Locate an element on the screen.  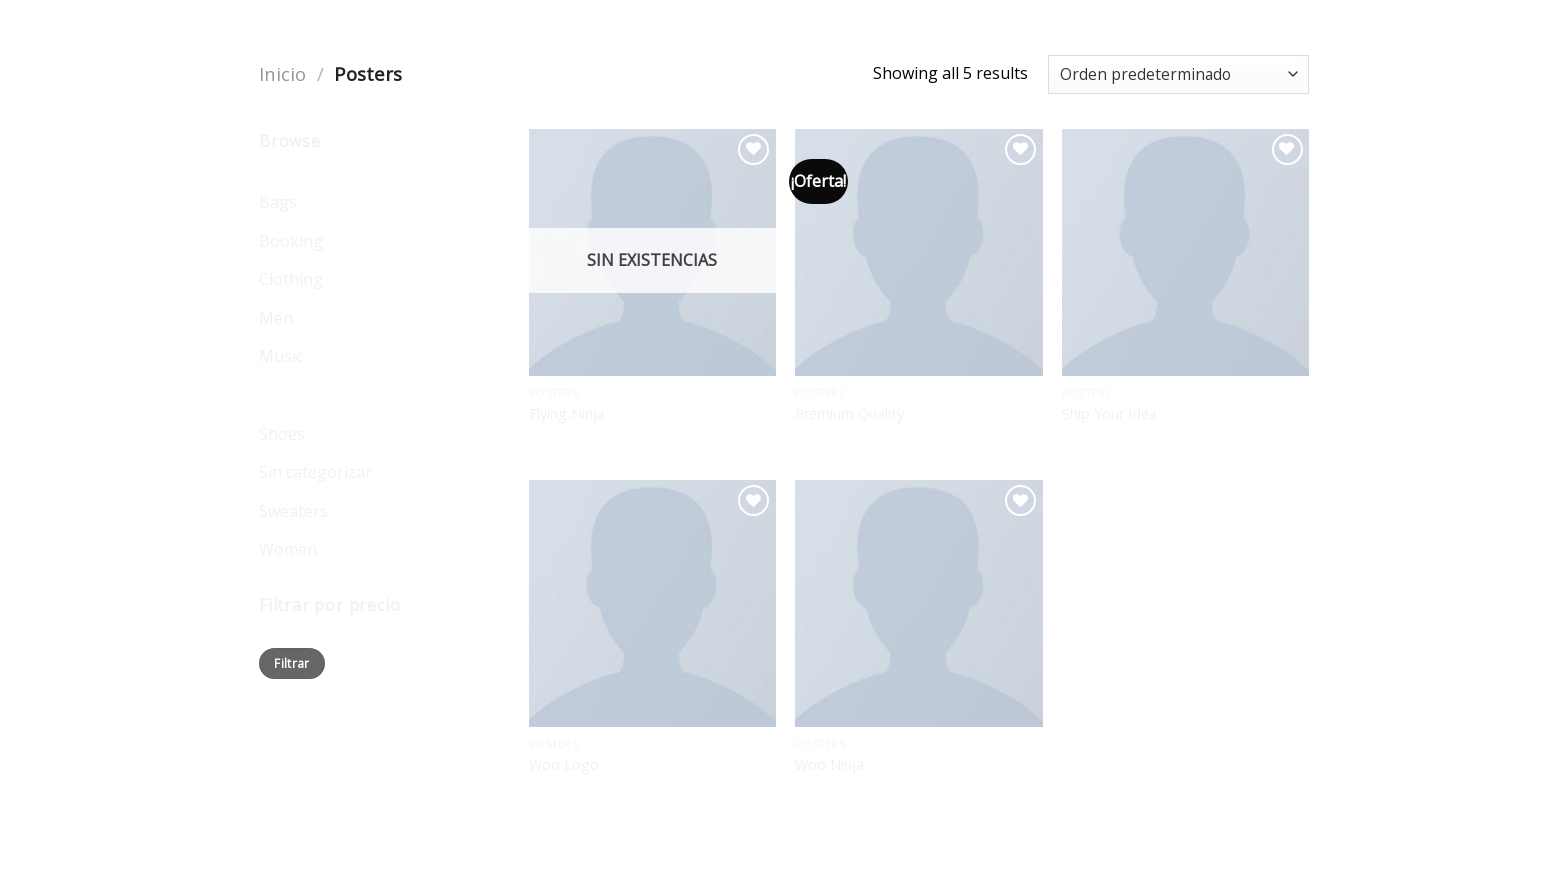
Bags is located at coordinates (278, 202).